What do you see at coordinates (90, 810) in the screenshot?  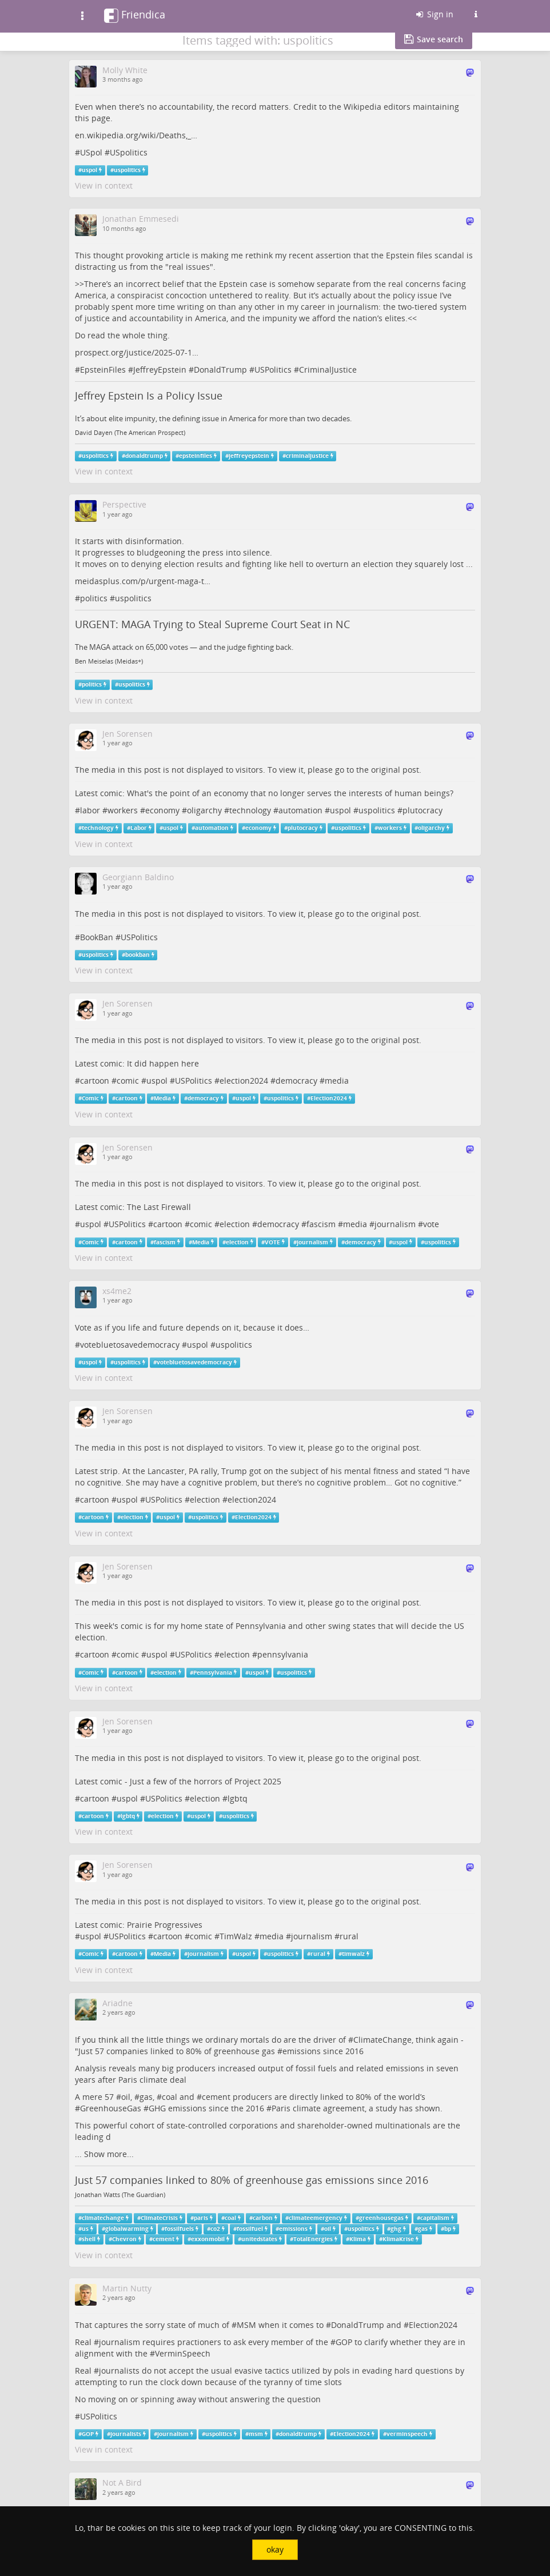 I see `labor` at bounding box center [90, 810].